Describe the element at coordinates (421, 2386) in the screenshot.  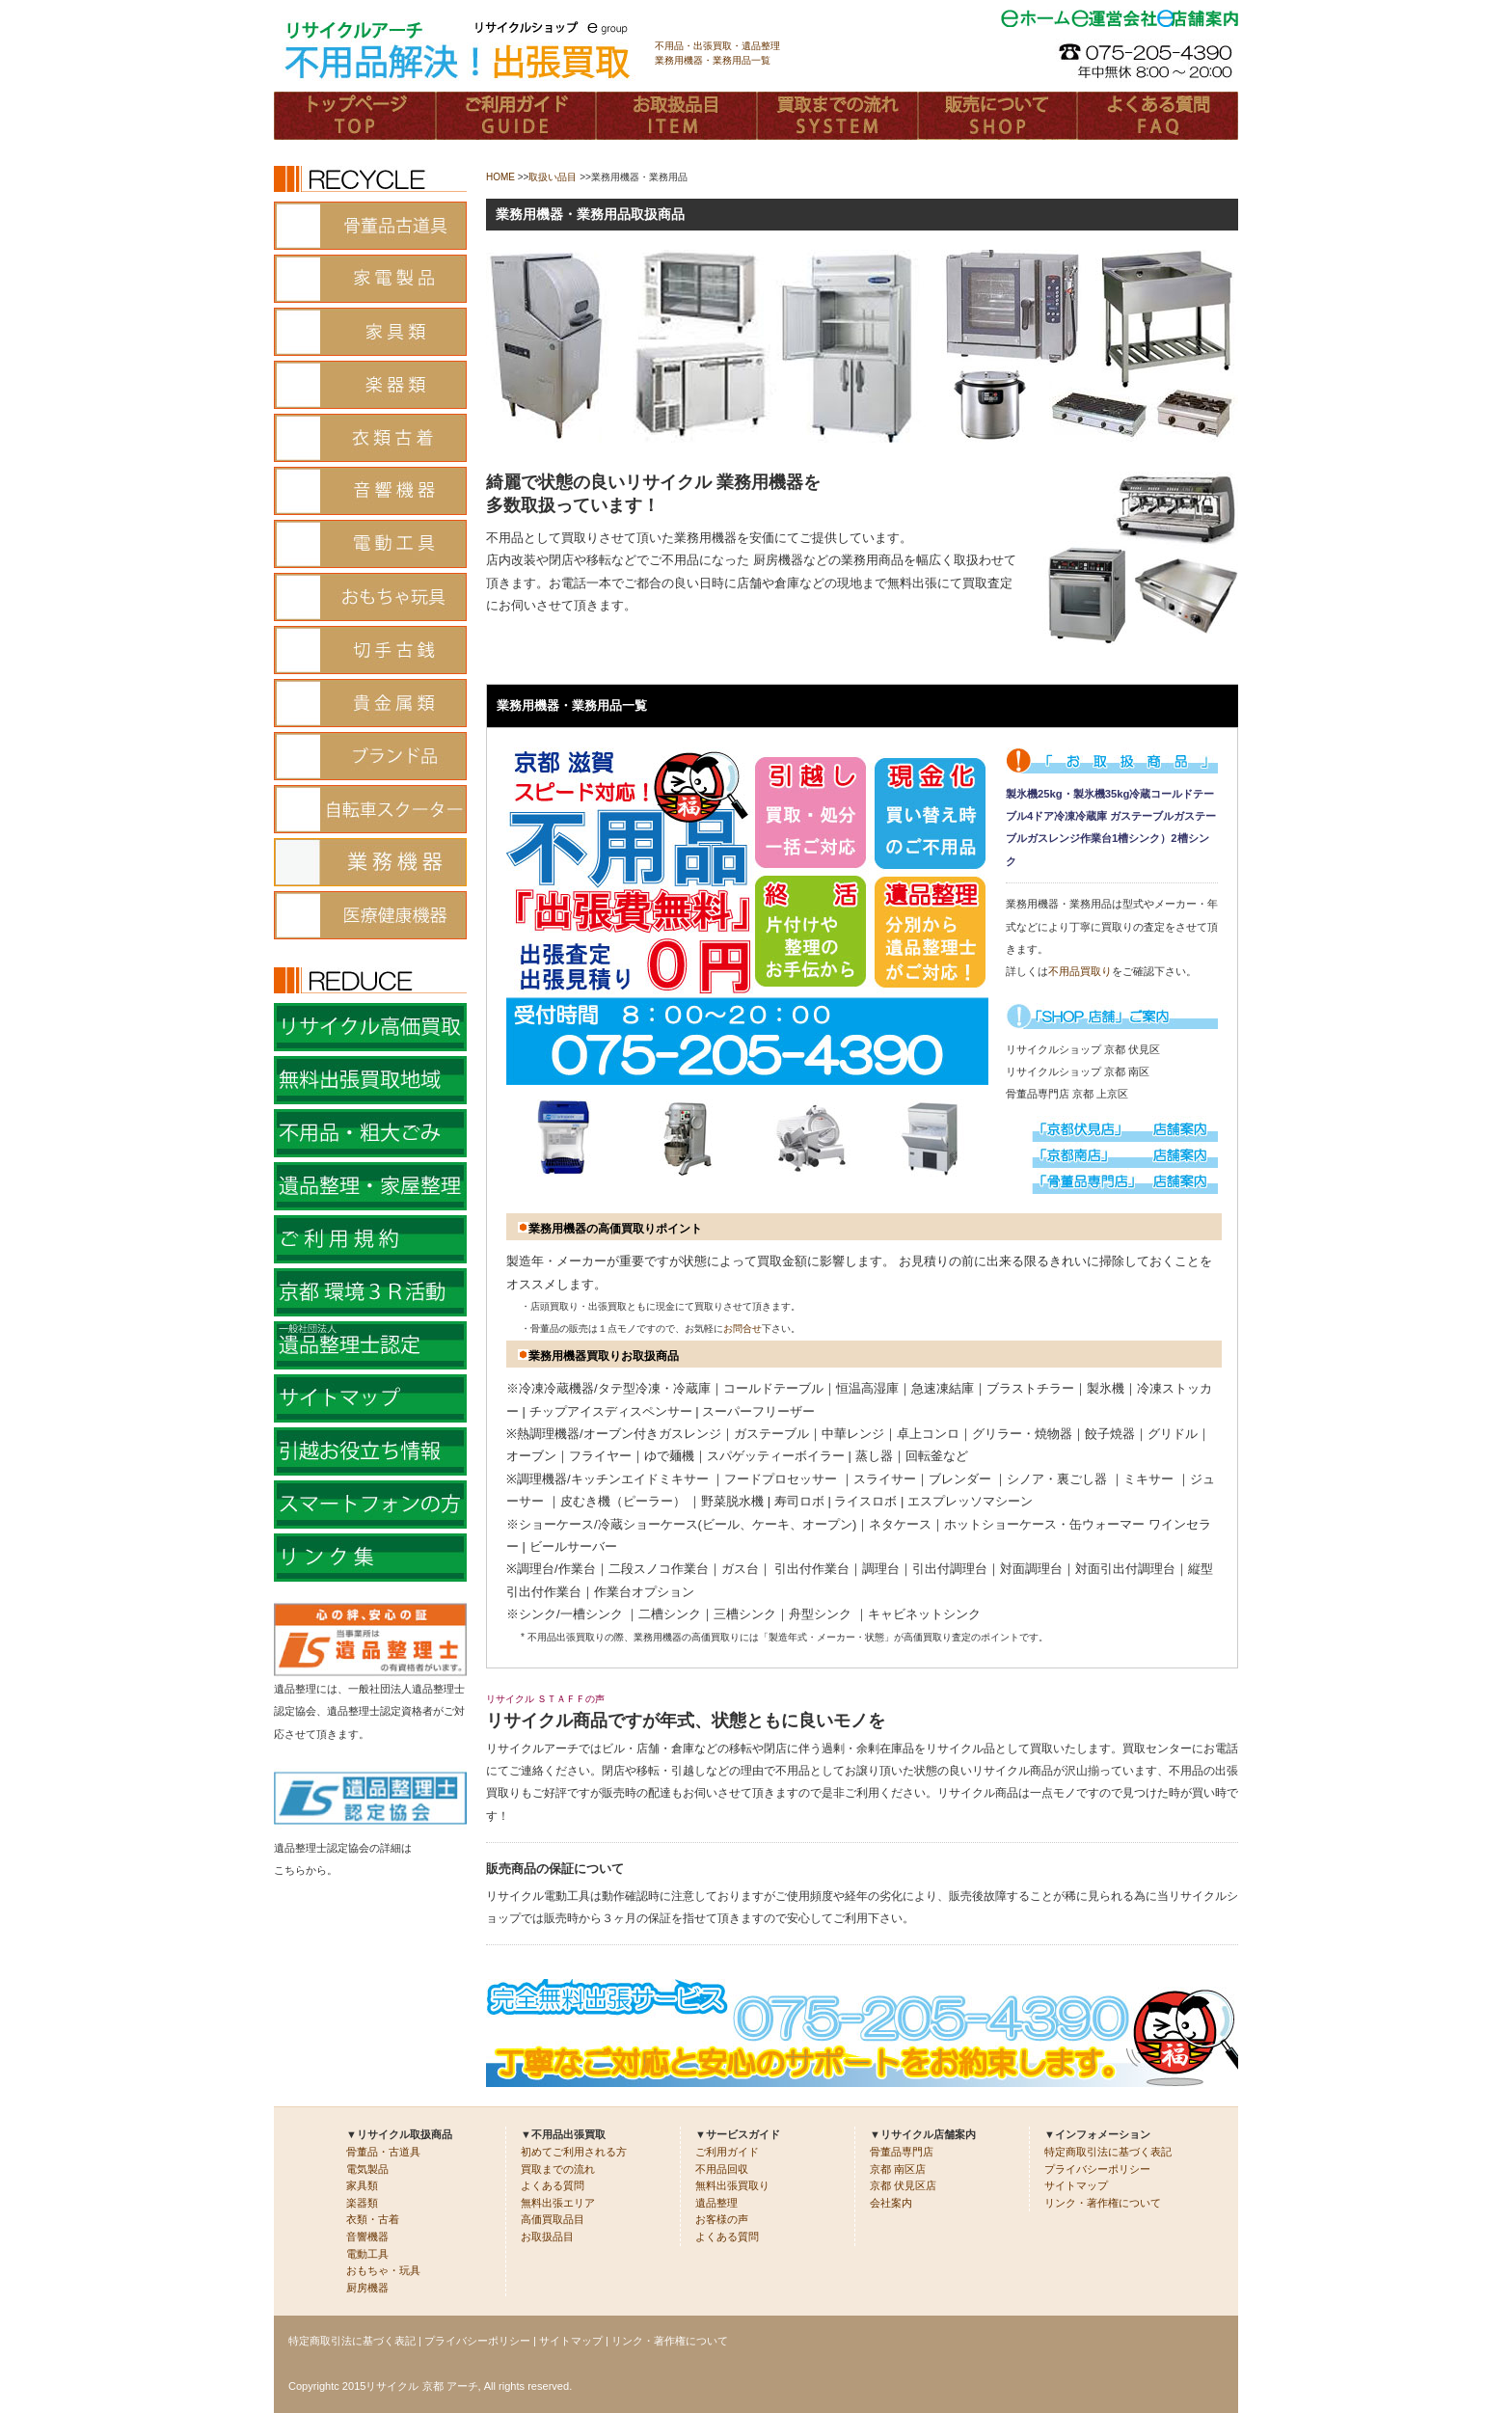
I see `リサイクル 京都 アーチ` at that location.